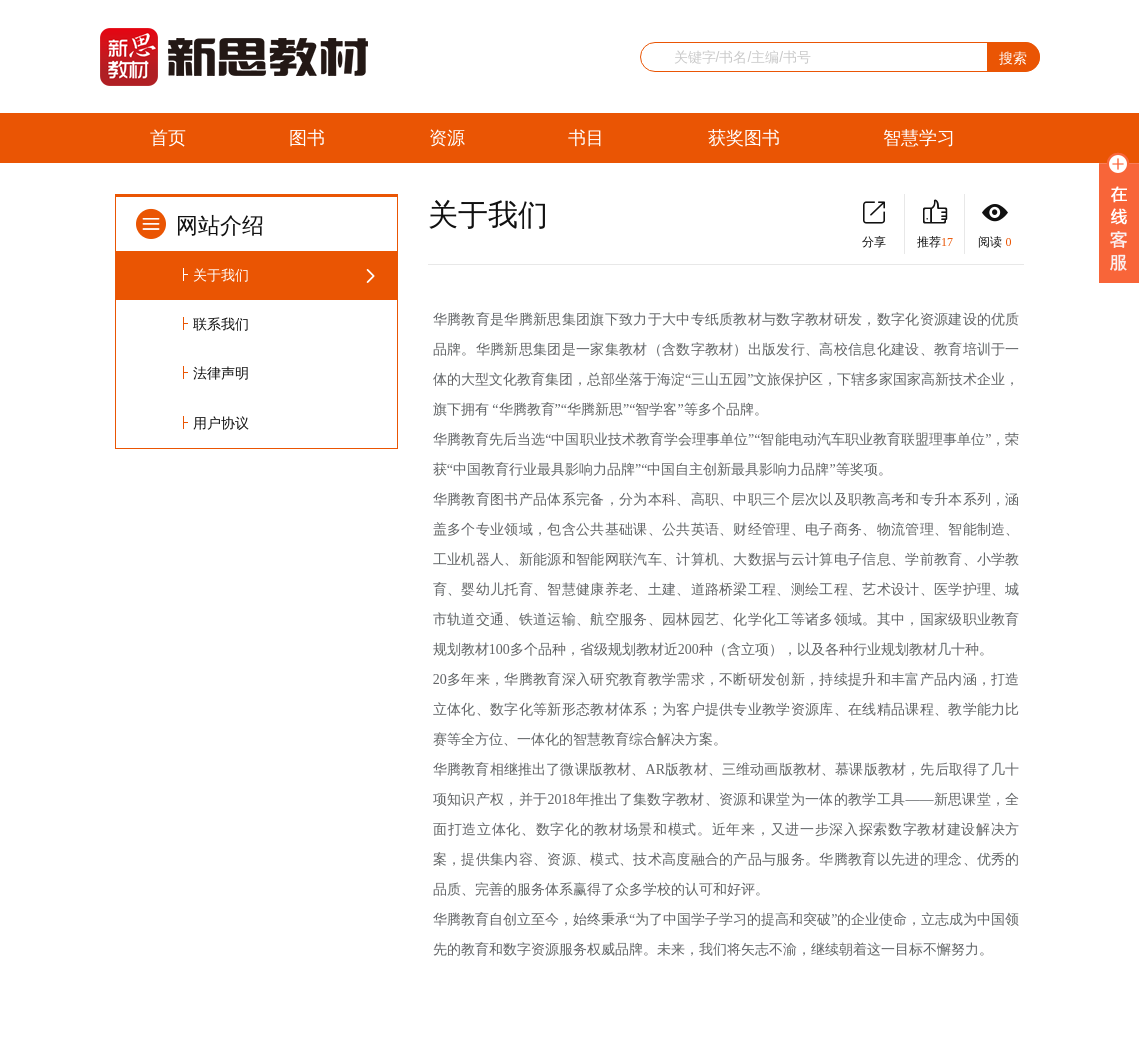 The height and width of the screenshot is (1054, 1139). What do you see at coordinates (919, 138) in the screenshot?
I see `智慧学习` at bounding box center [919, 138].